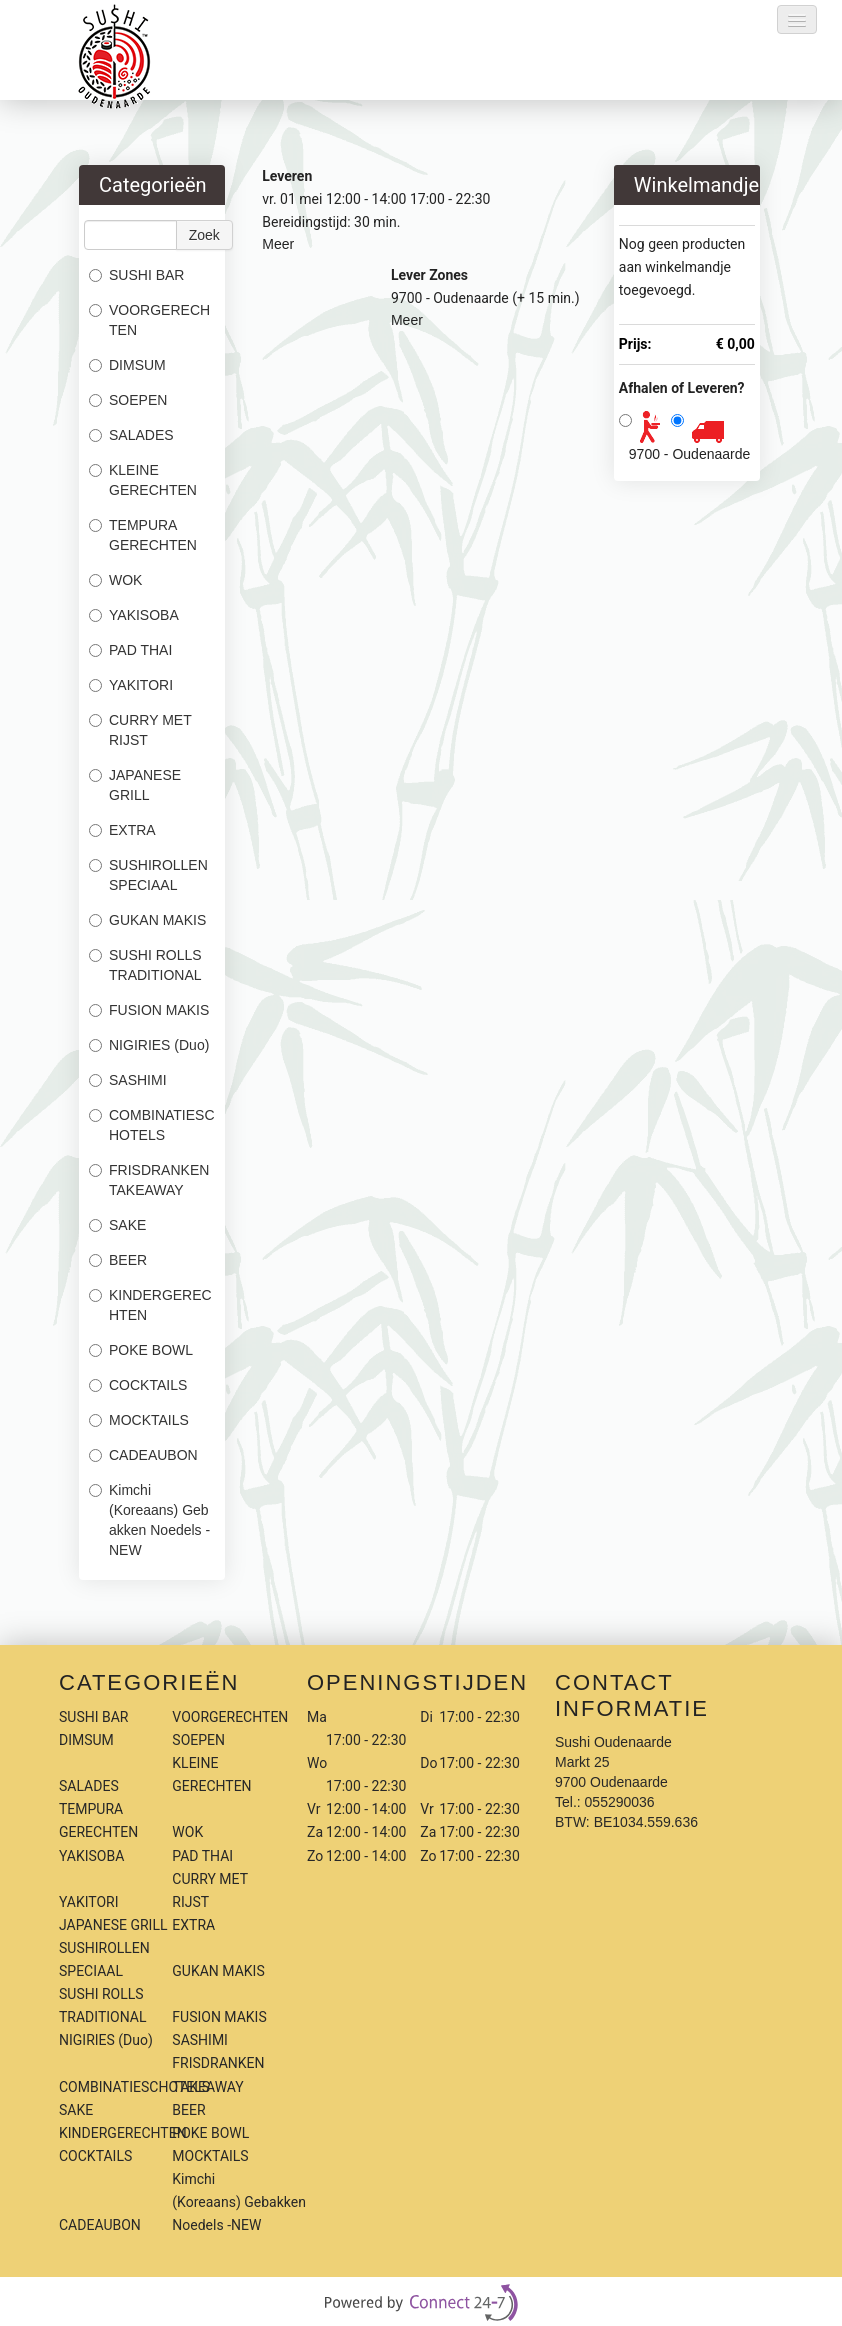  What do you see at coordinates (117, 1225) in the screenshot?
I see `SAKE` at bounding box center [117, 1225].